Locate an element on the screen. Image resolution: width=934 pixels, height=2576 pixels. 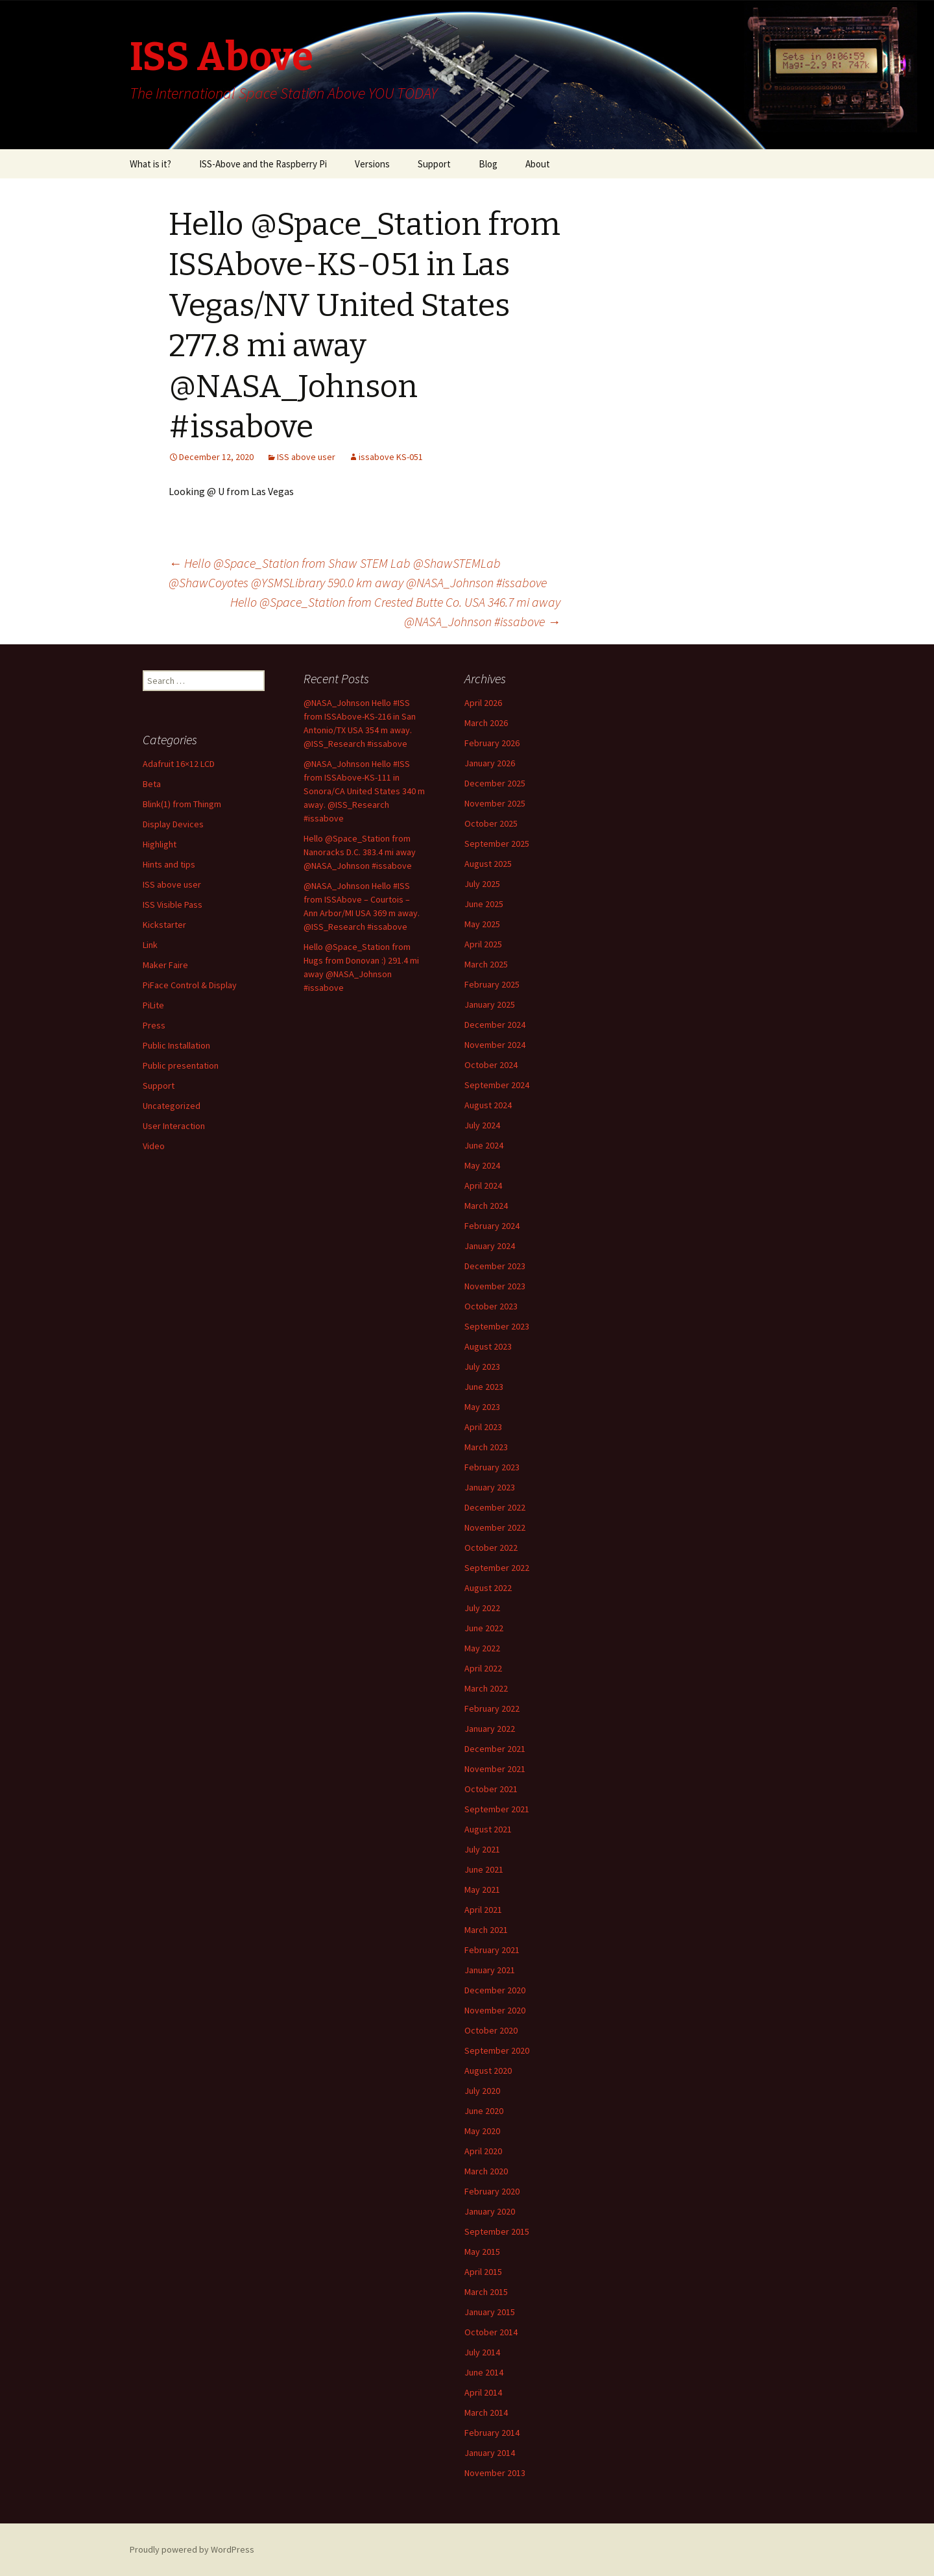
December 2024 is located at coordinates (494, 1024).